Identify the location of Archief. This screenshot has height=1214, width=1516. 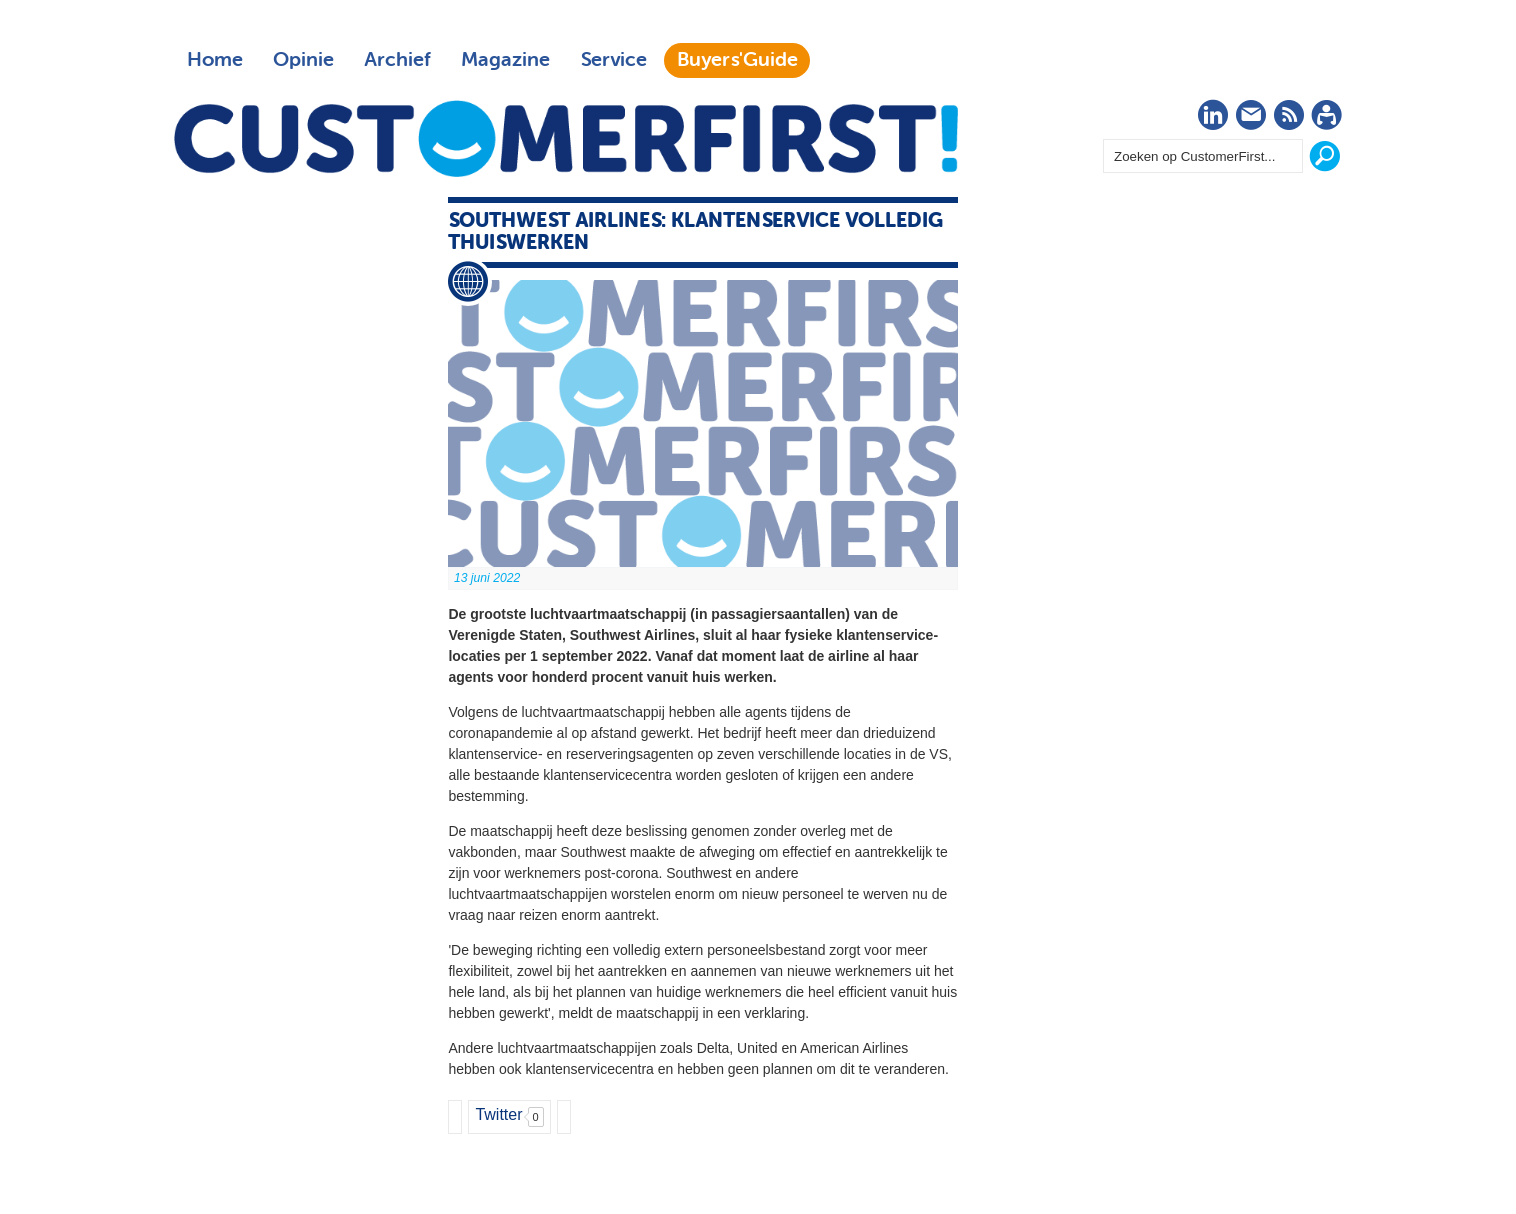
(397, 60).